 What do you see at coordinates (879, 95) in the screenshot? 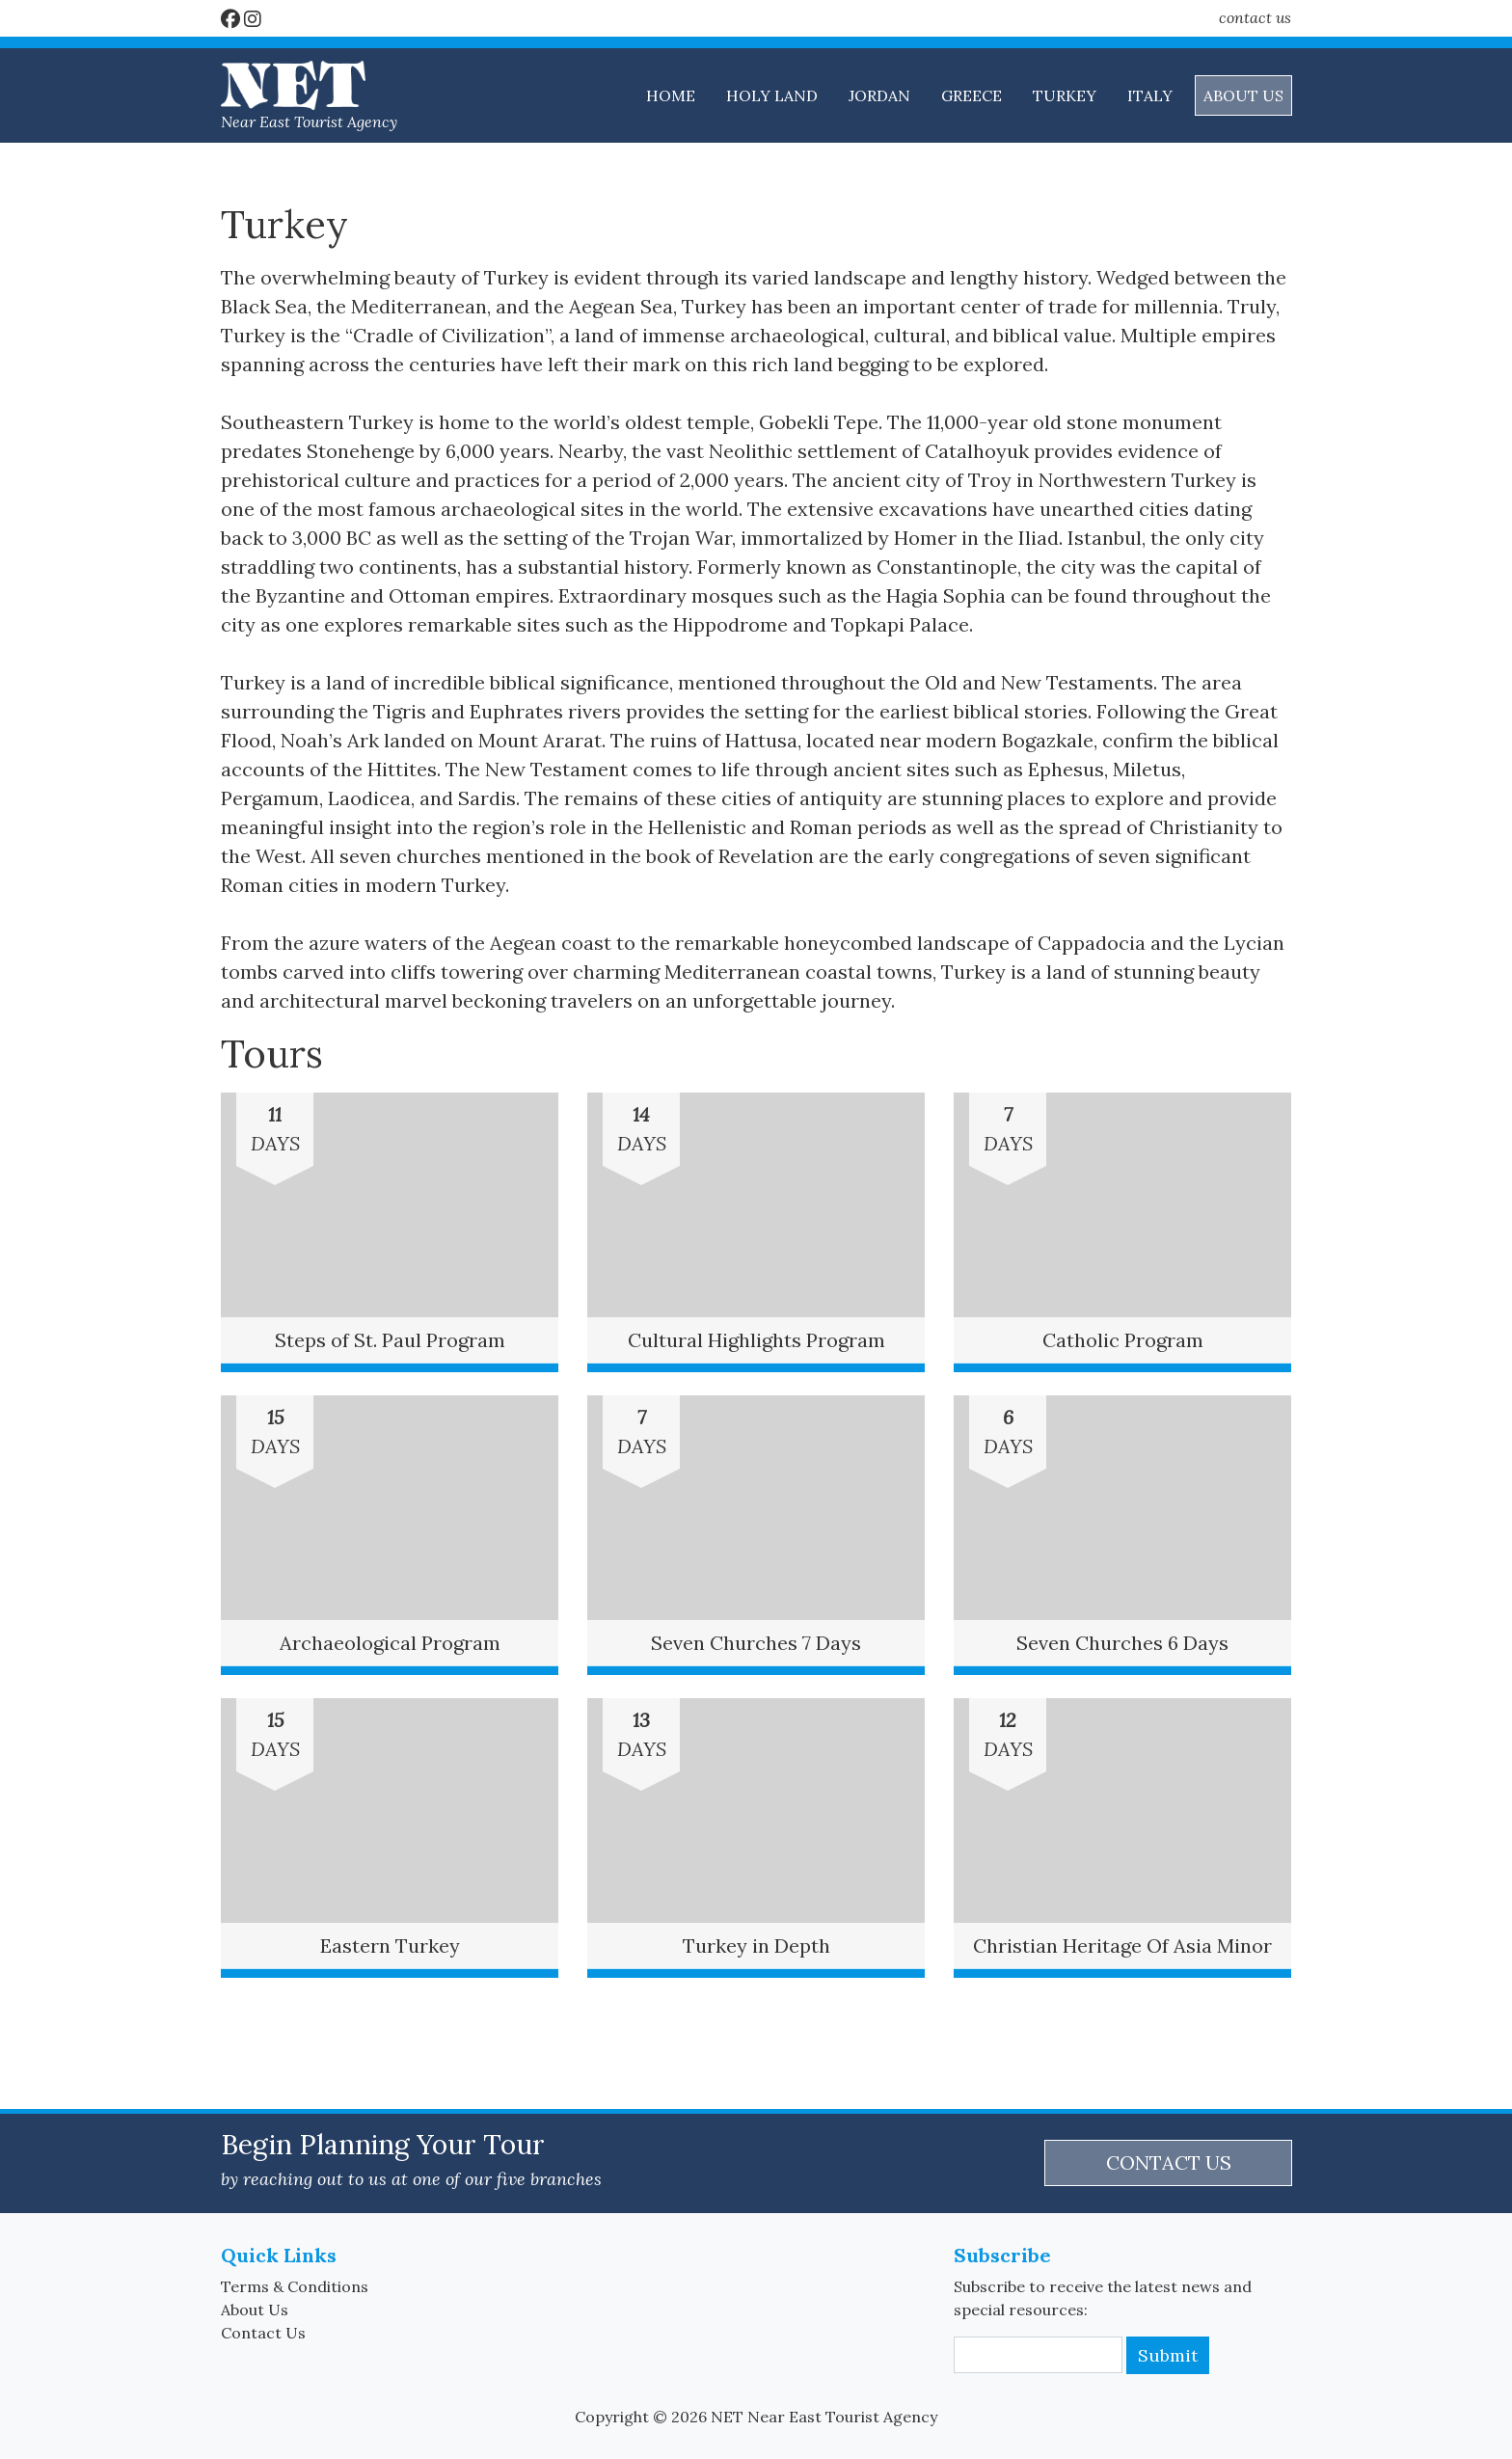
I see `JORDAN` at bounding box center [879, 95].